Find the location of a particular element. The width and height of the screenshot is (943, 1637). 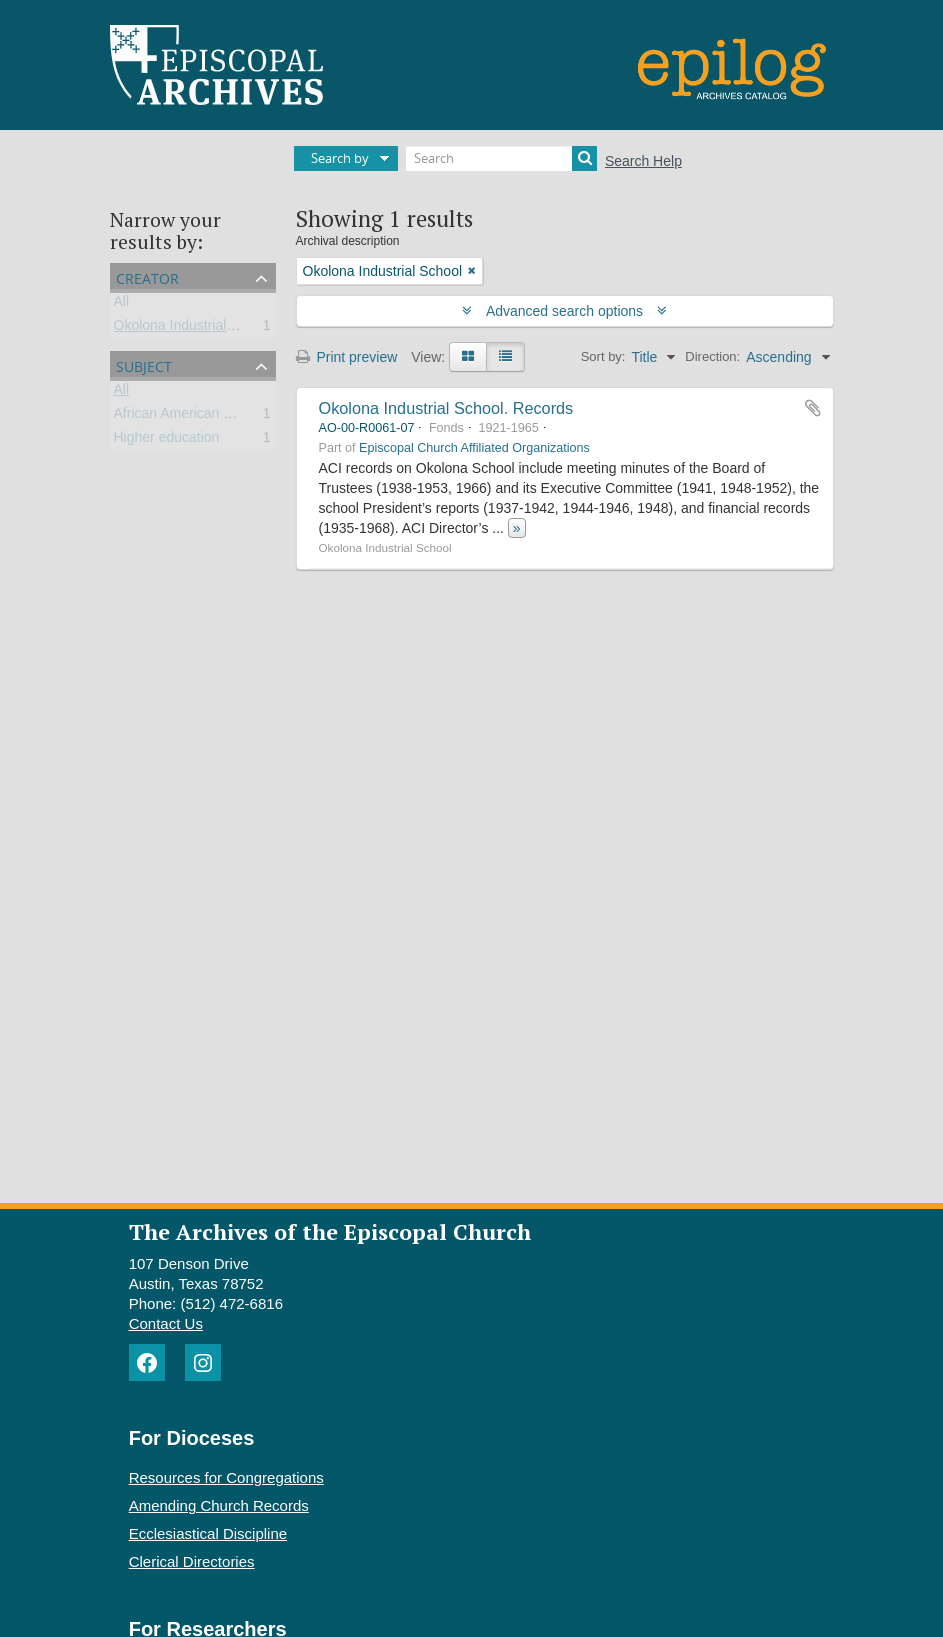

Sort by: is located at coordinates (603, 356).